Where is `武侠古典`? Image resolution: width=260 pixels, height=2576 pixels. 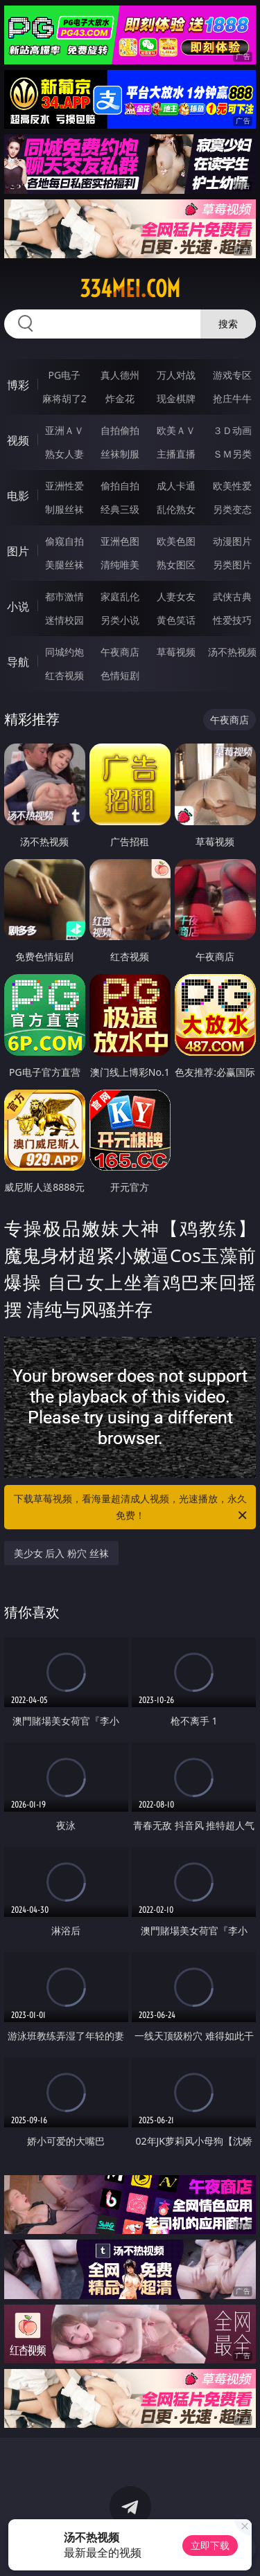
武侠古典 is located at coordinates (232, 596).